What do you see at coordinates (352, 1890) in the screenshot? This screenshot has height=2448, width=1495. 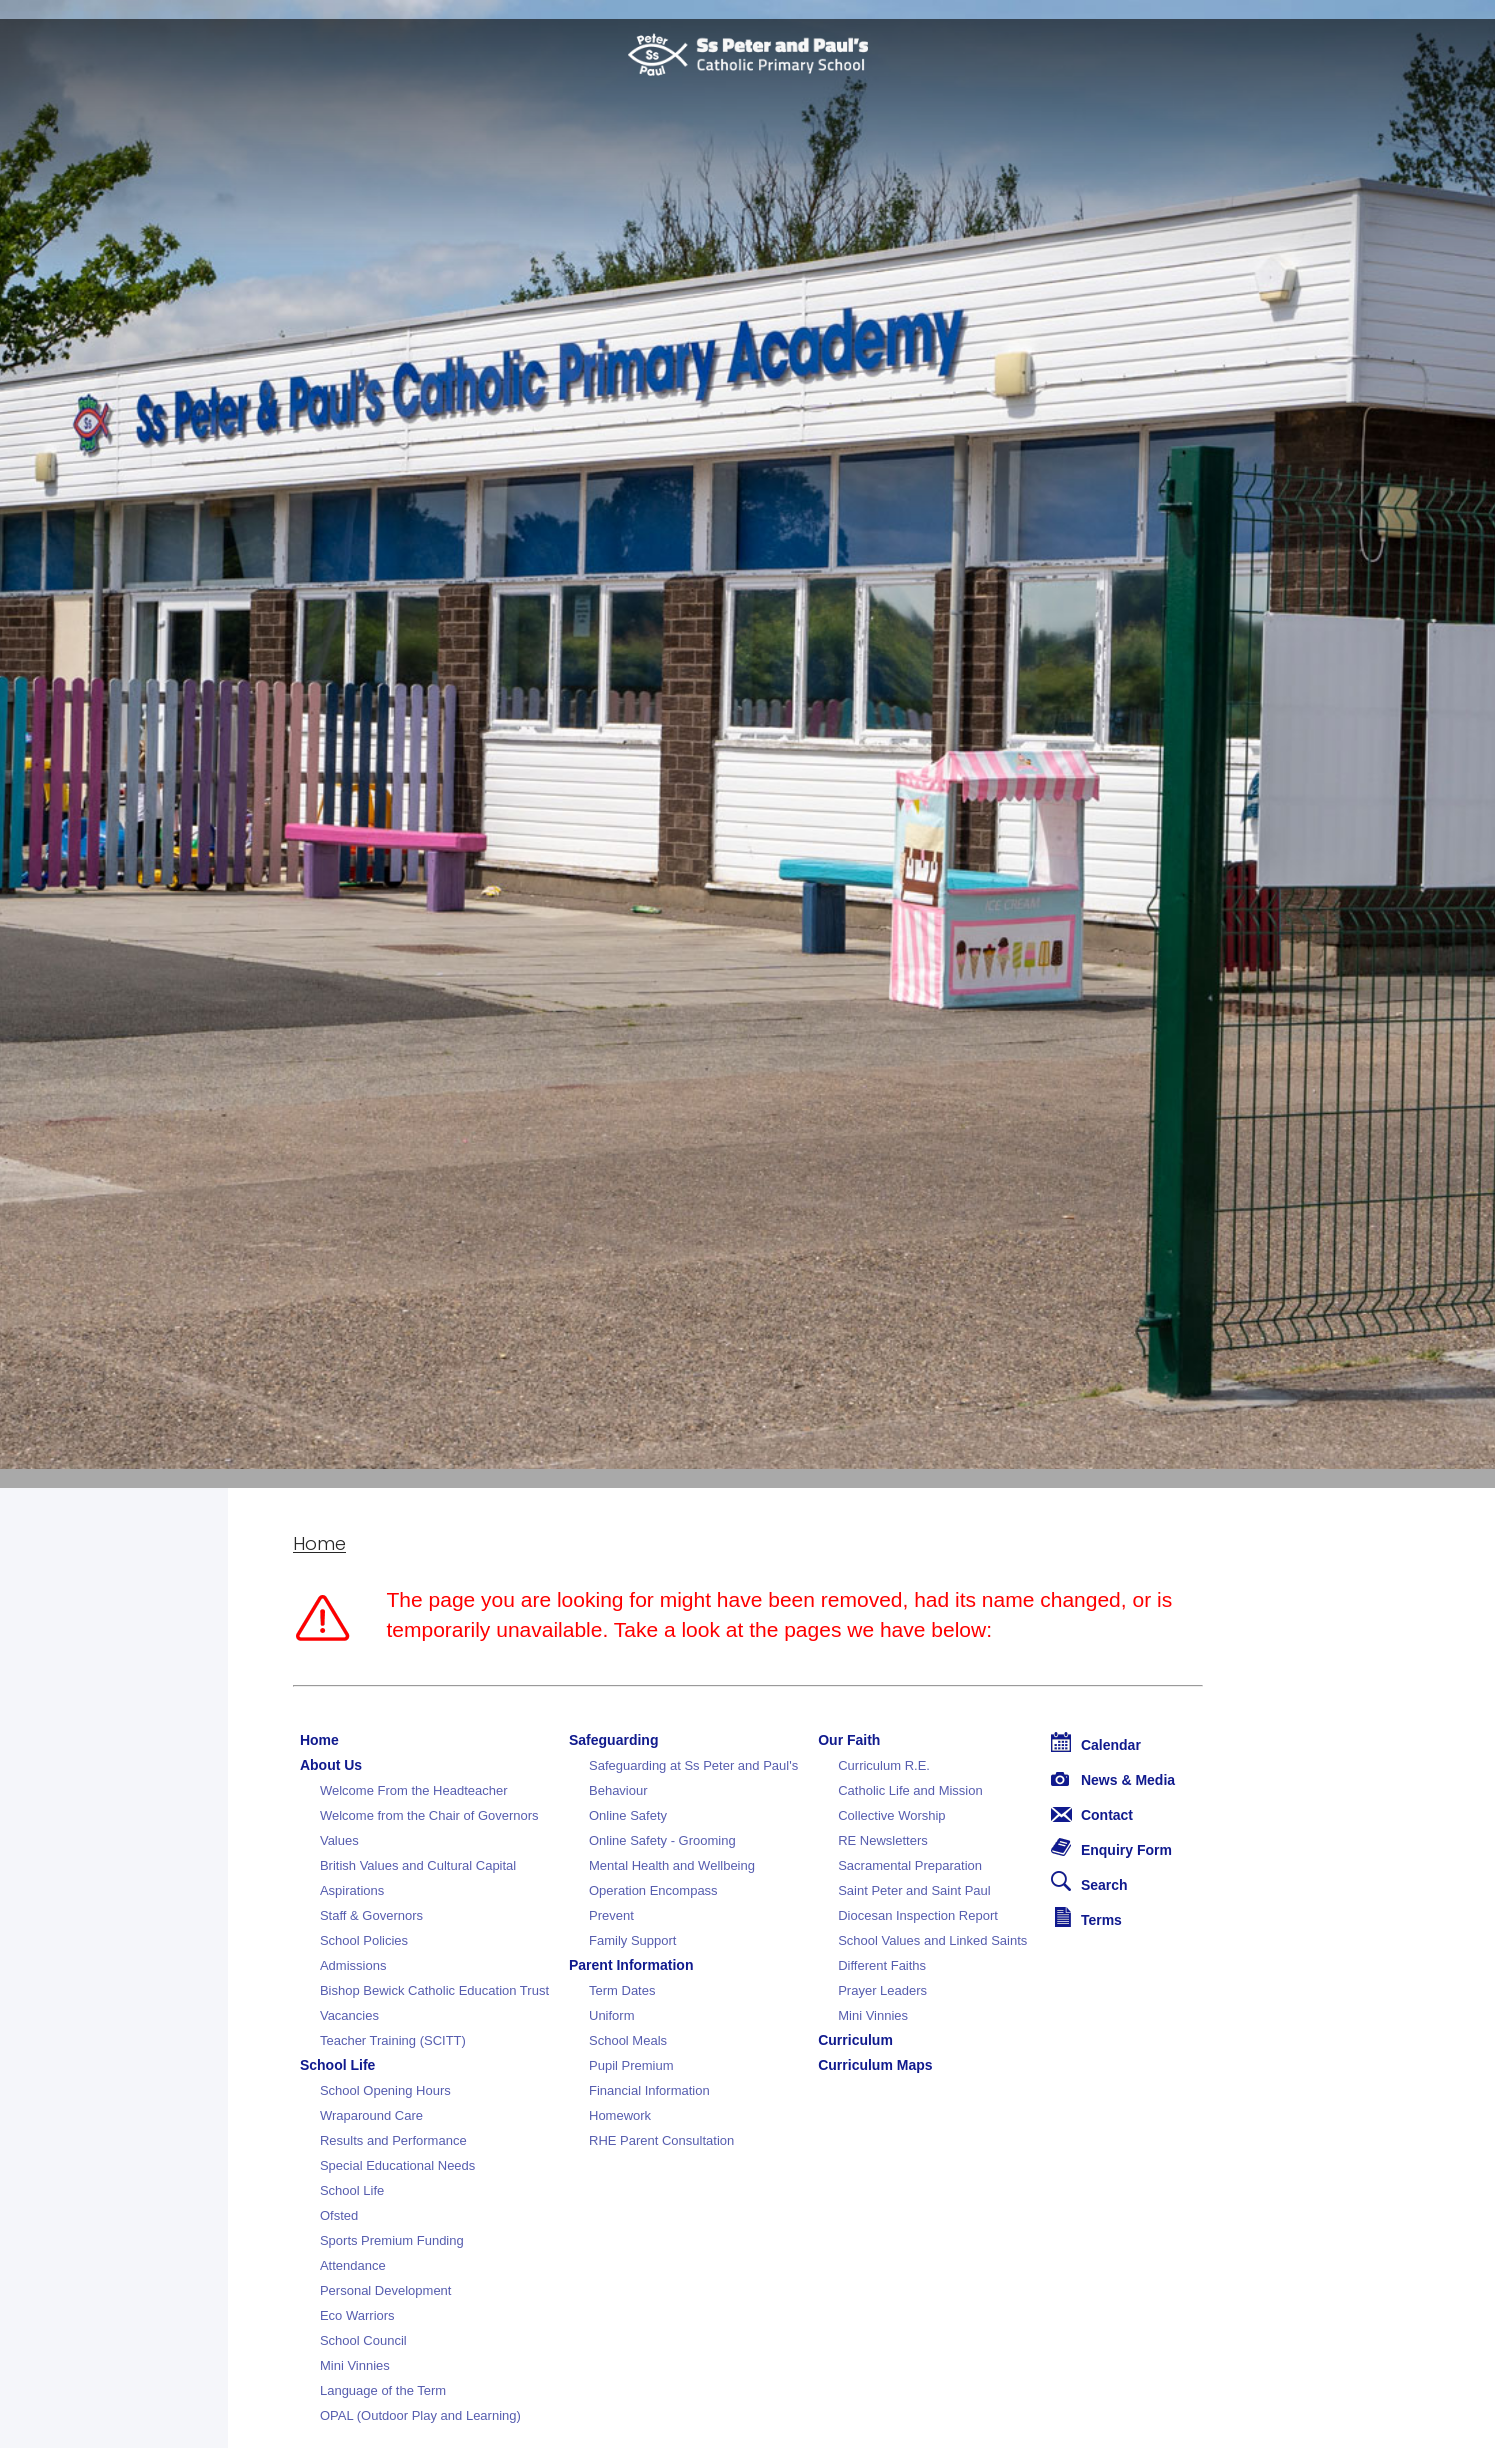 I see `Aspirations` at bounding box center [352, 1890].